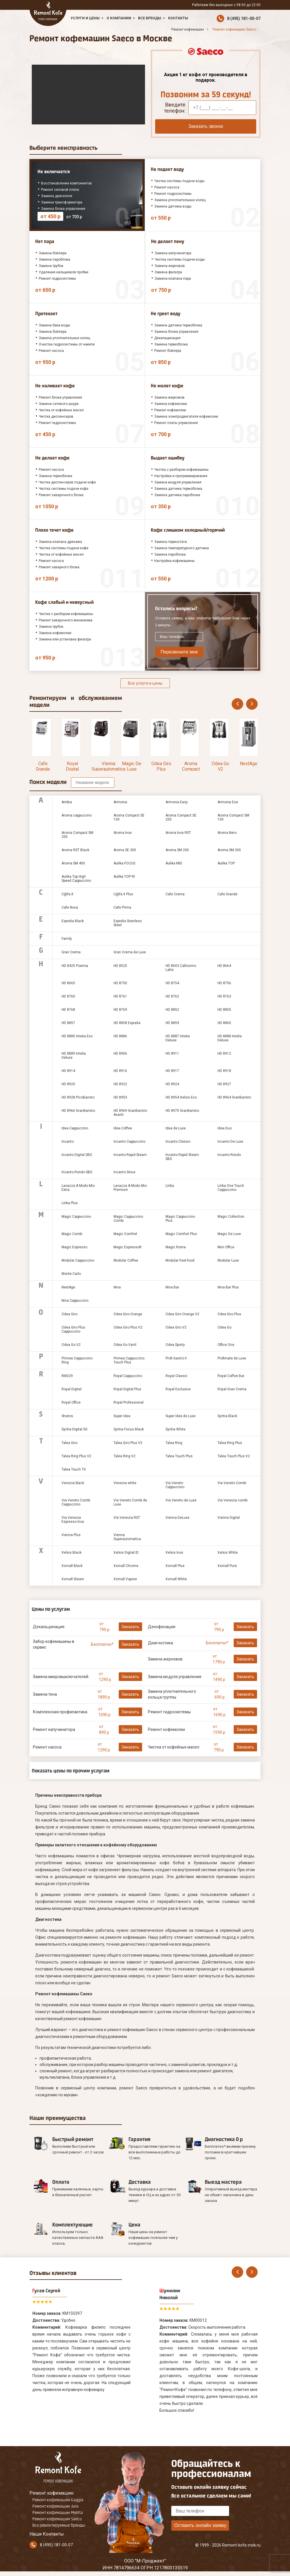  I want to click on HD 8889 Intelia Deluxe, so click(74, 1055).